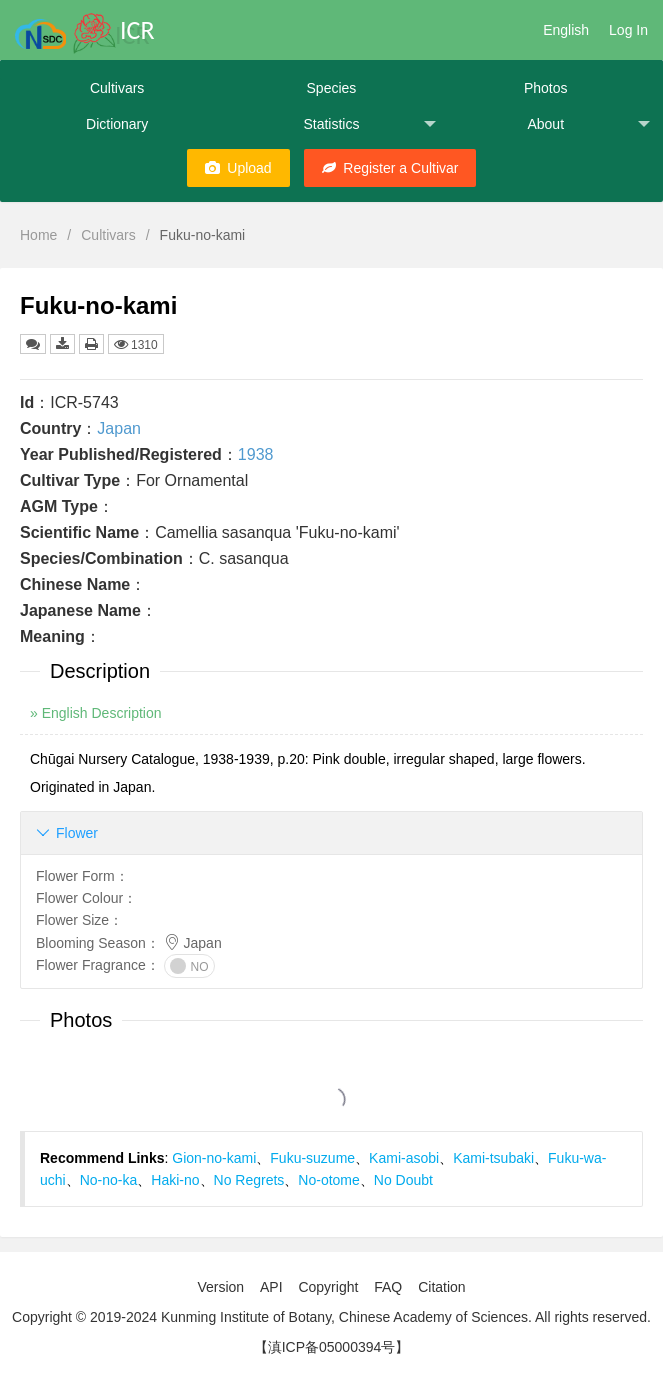 Image resolution: width=663 pixels, height=1392 pixels. I want to click on Statistics, so click(369, 124).